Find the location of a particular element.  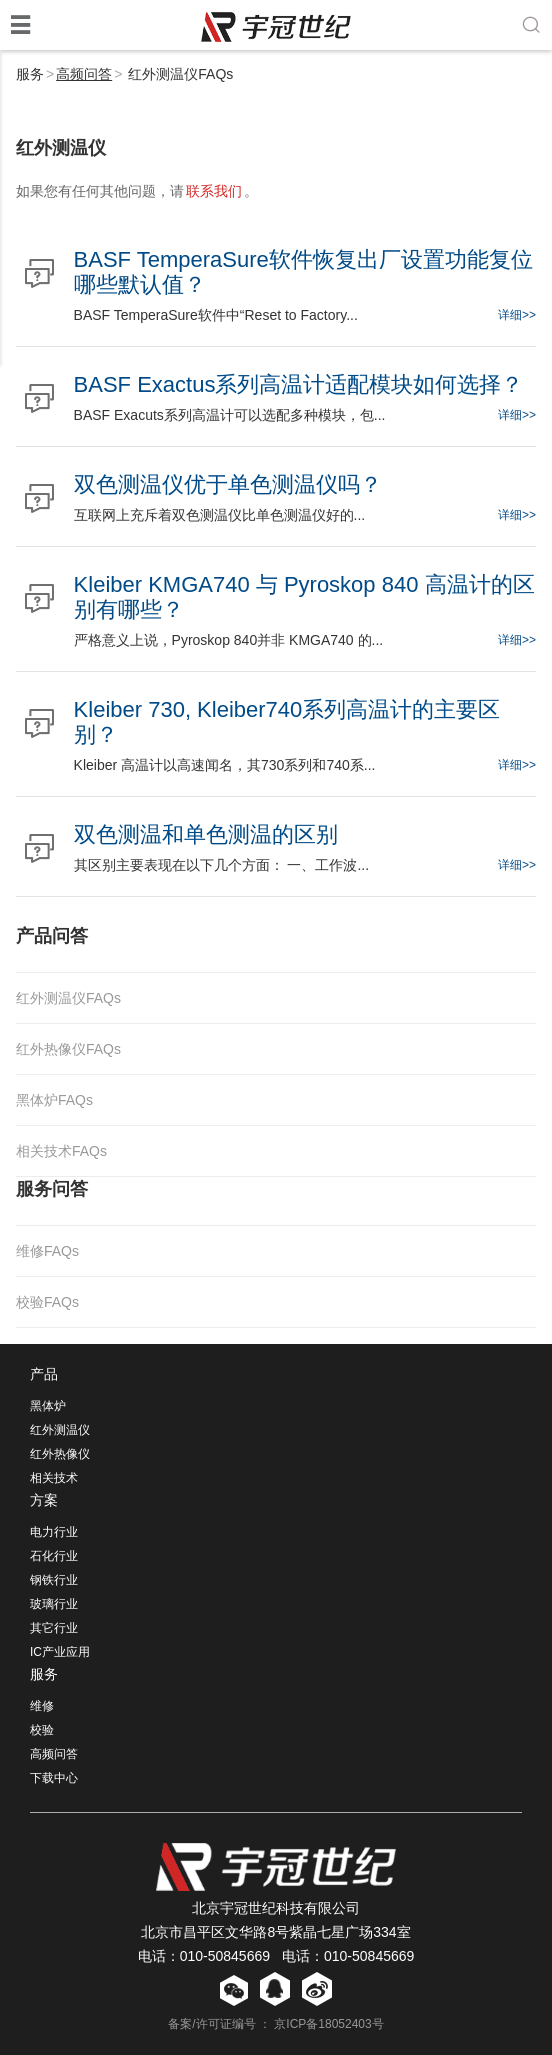

维修 is located at coordinates (42, 1706).